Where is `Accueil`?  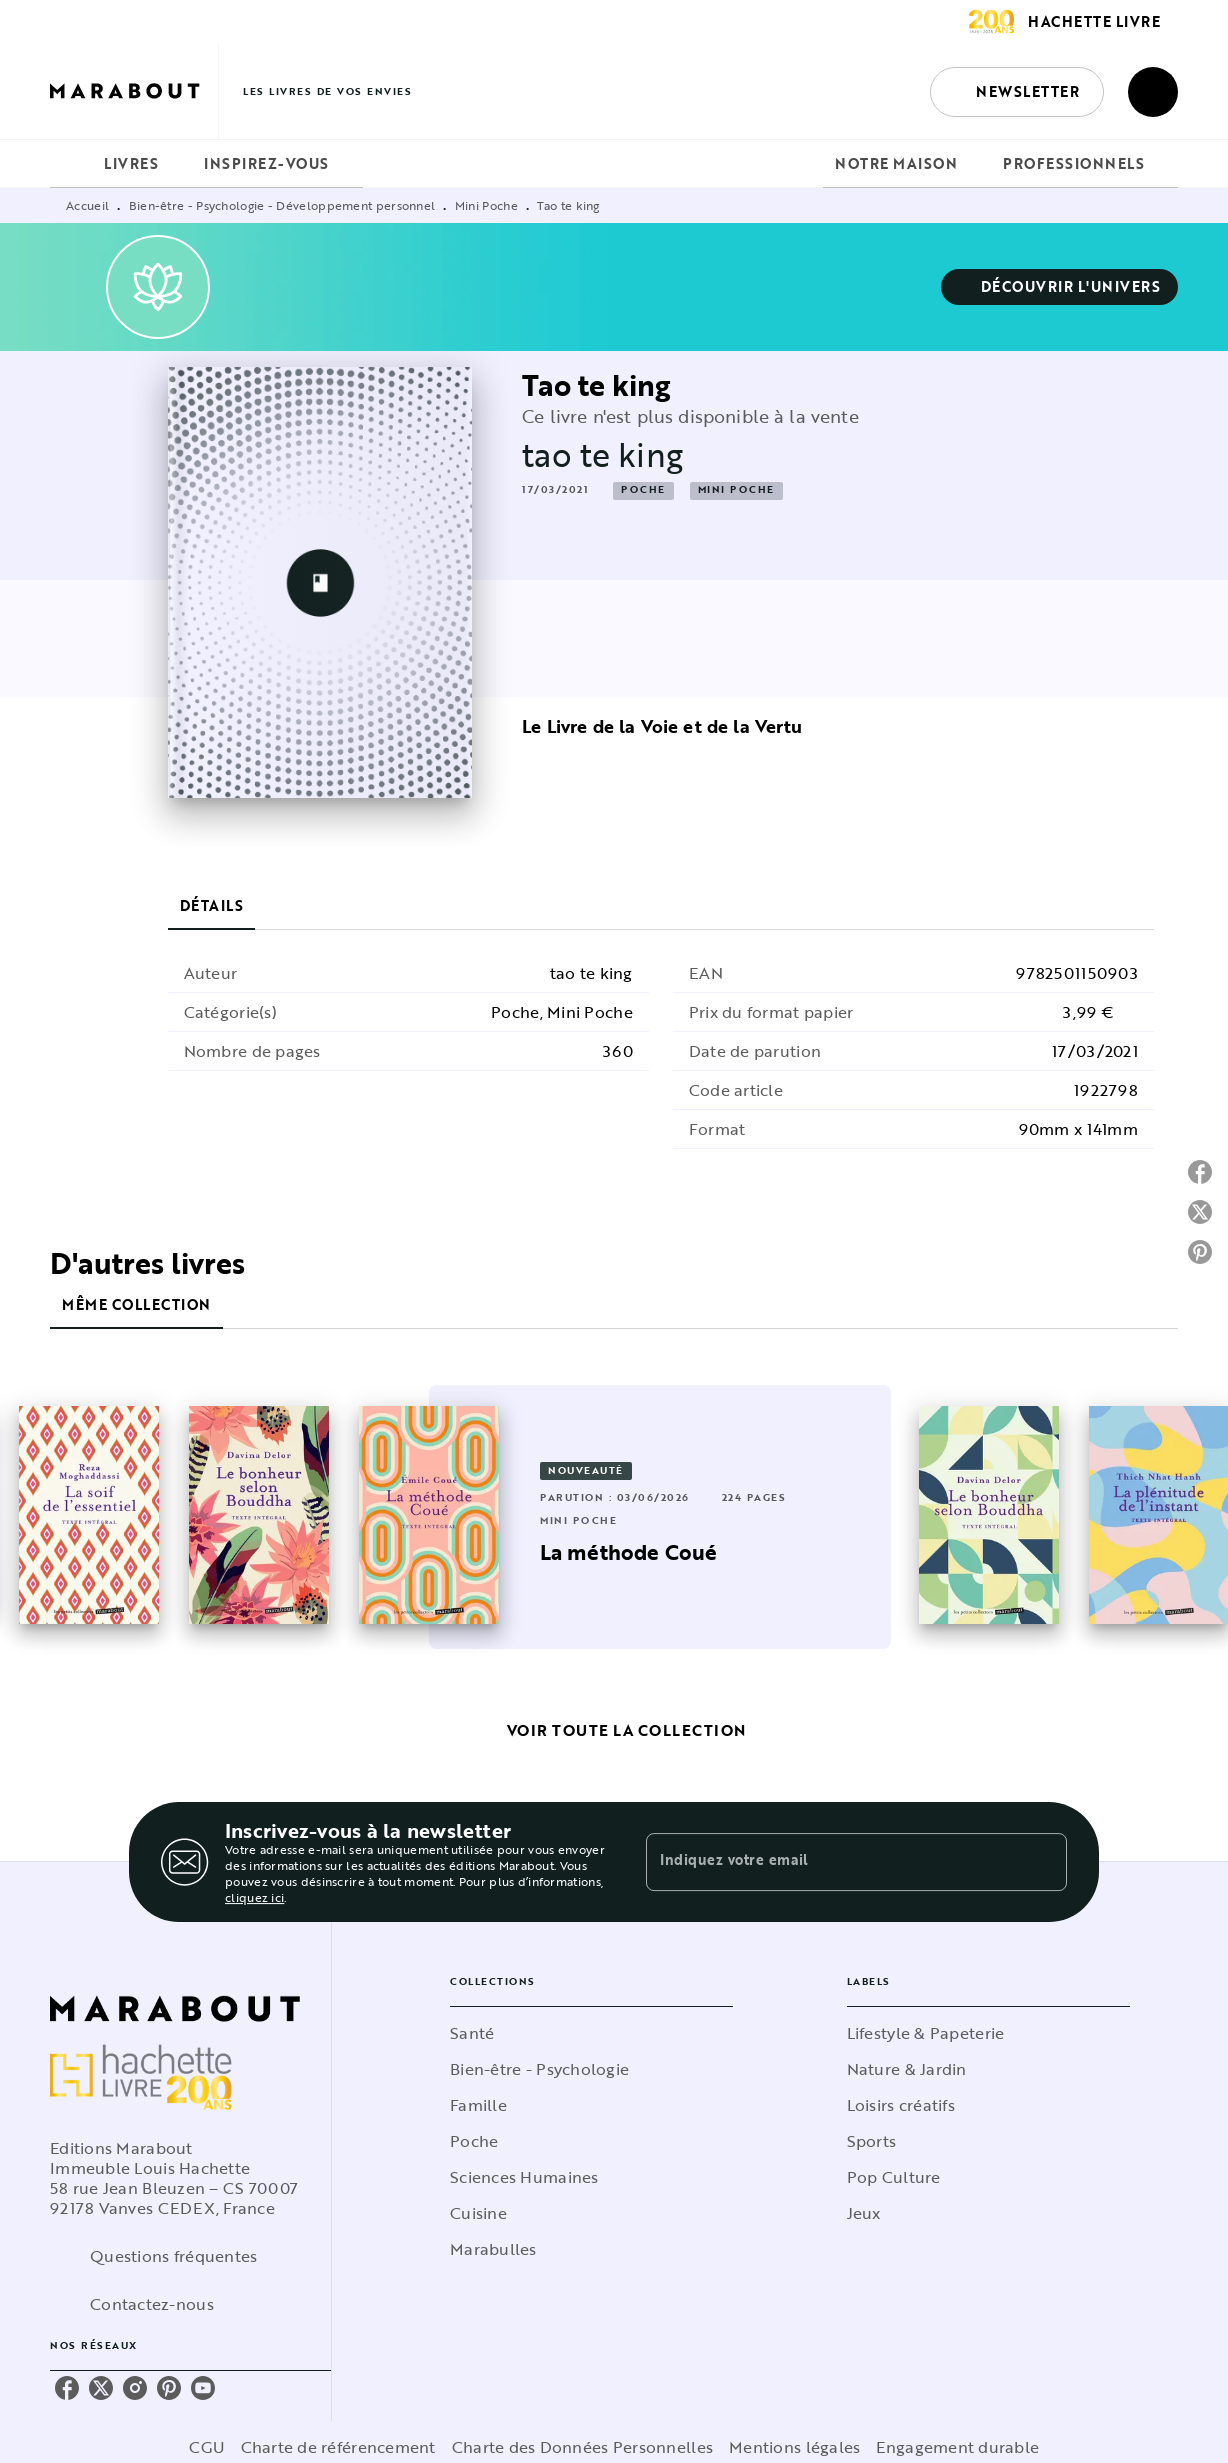
Accueil is located at coordinates (87, 205).